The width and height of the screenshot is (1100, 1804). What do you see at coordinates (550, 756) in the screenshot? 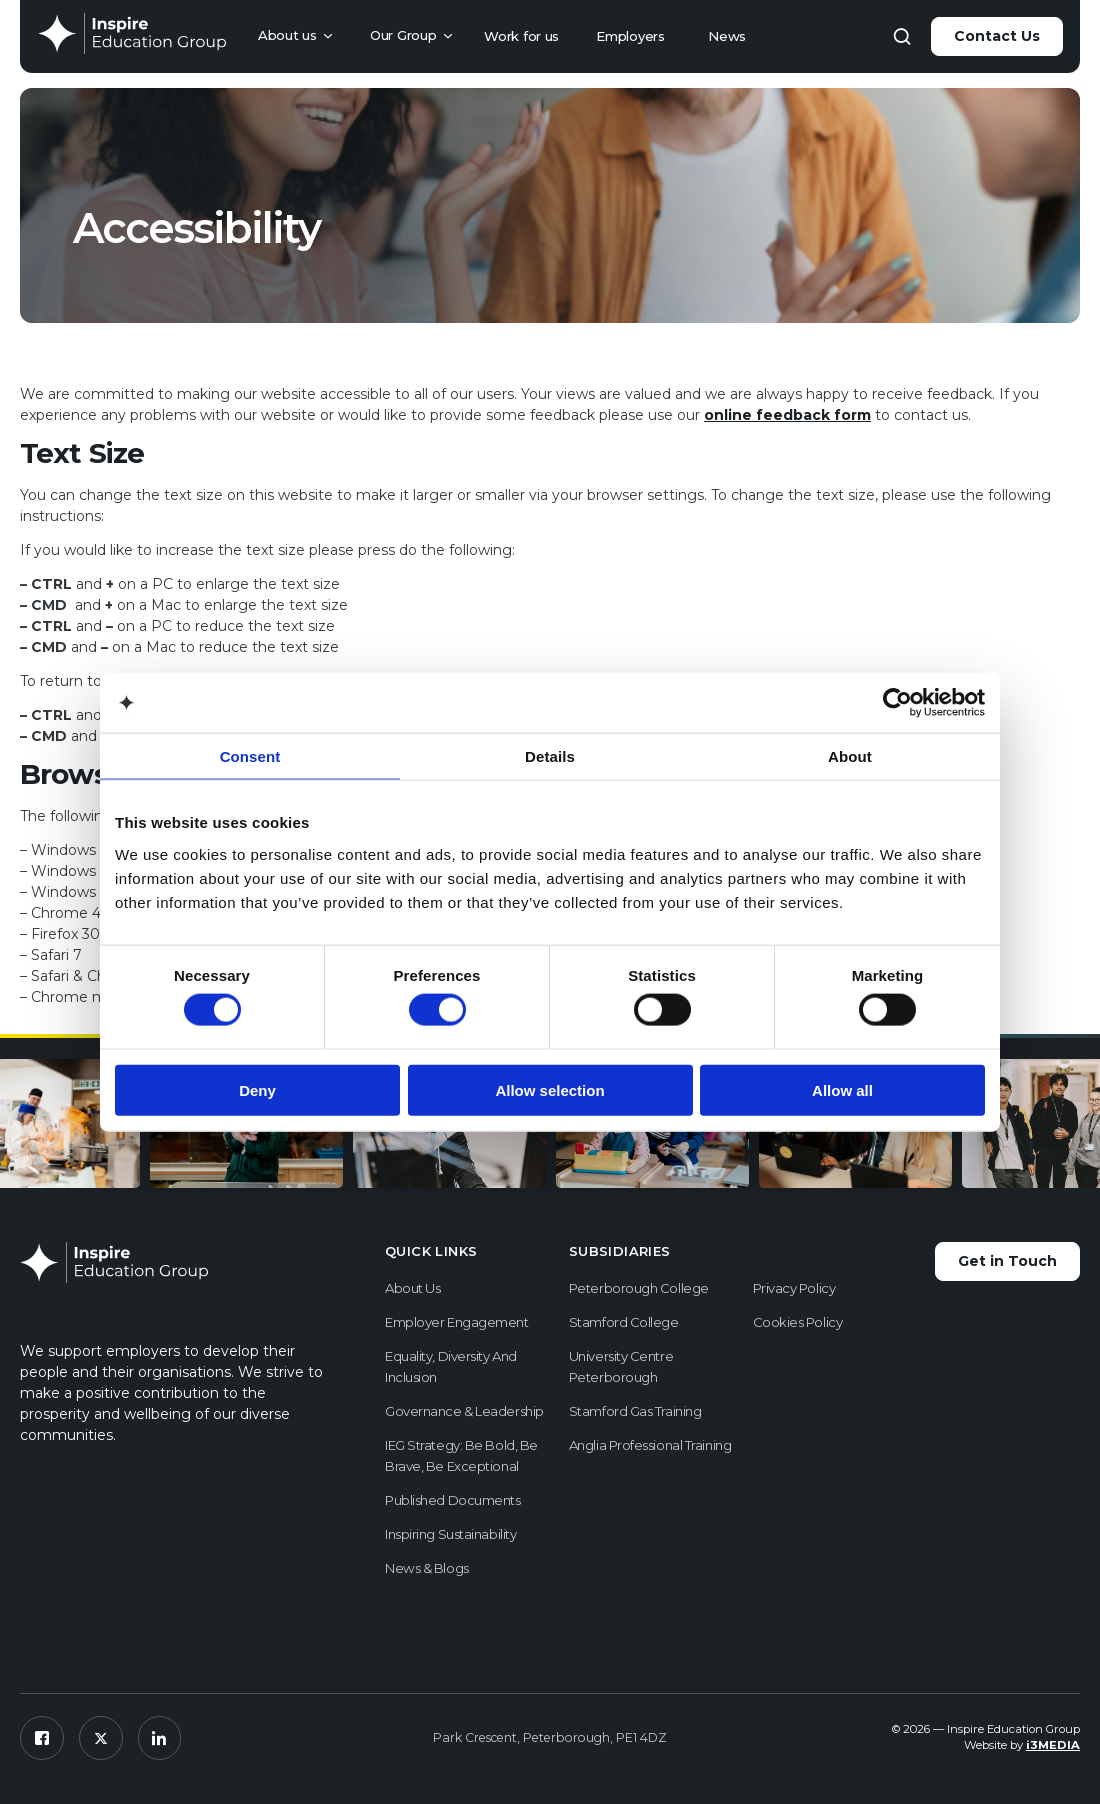
I see `Details [tab]` at bounding box center [550, 756].